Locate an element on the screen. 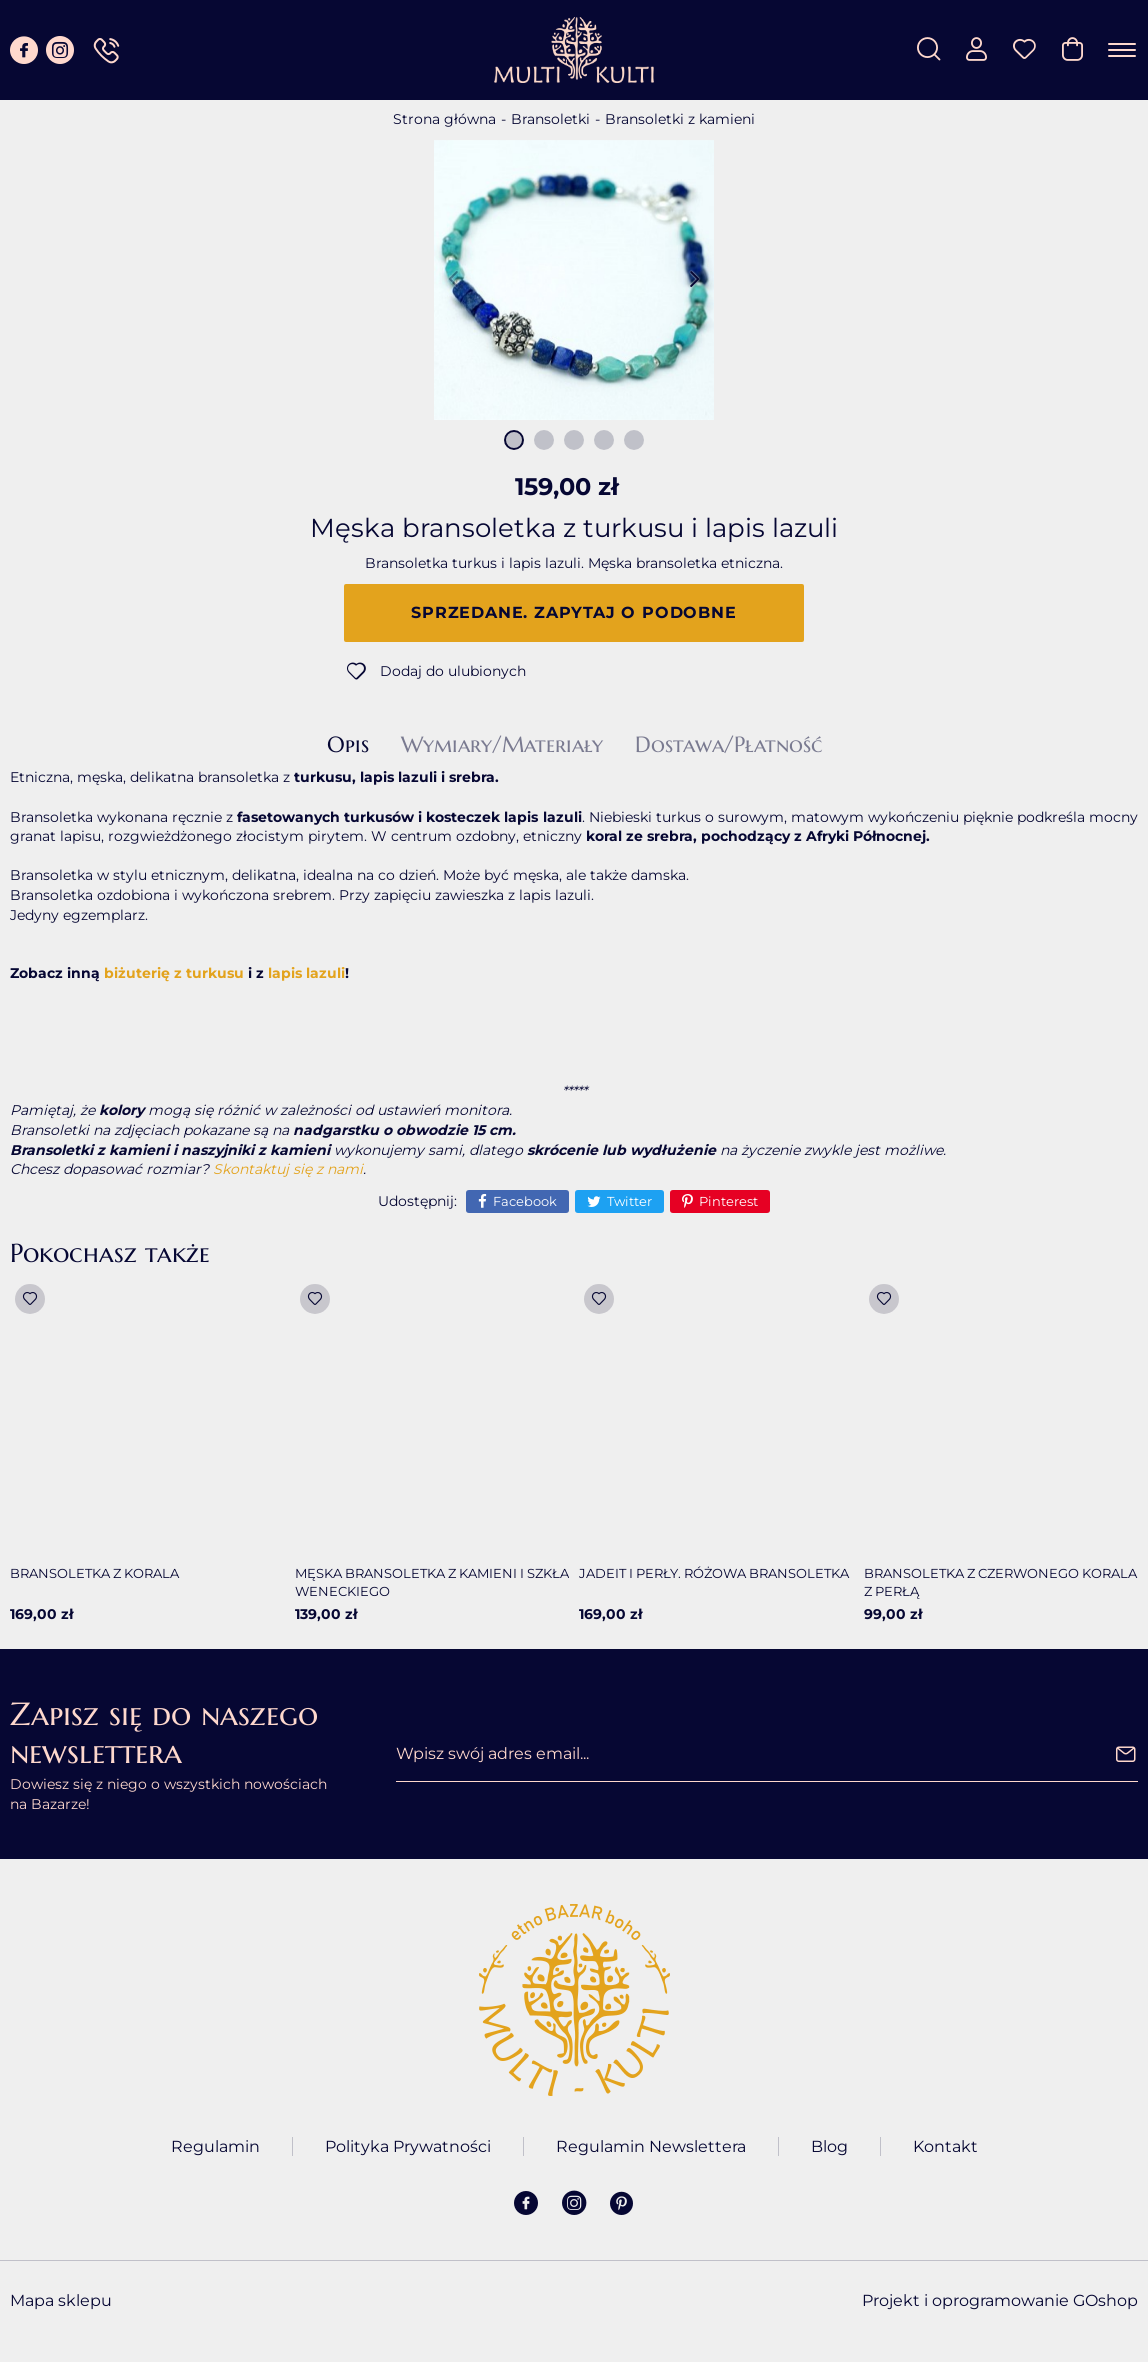 Image resolution: width=1148 pixels, height=2362 pixels. Bransoletka z korala is located at coordinates (94, 1573).